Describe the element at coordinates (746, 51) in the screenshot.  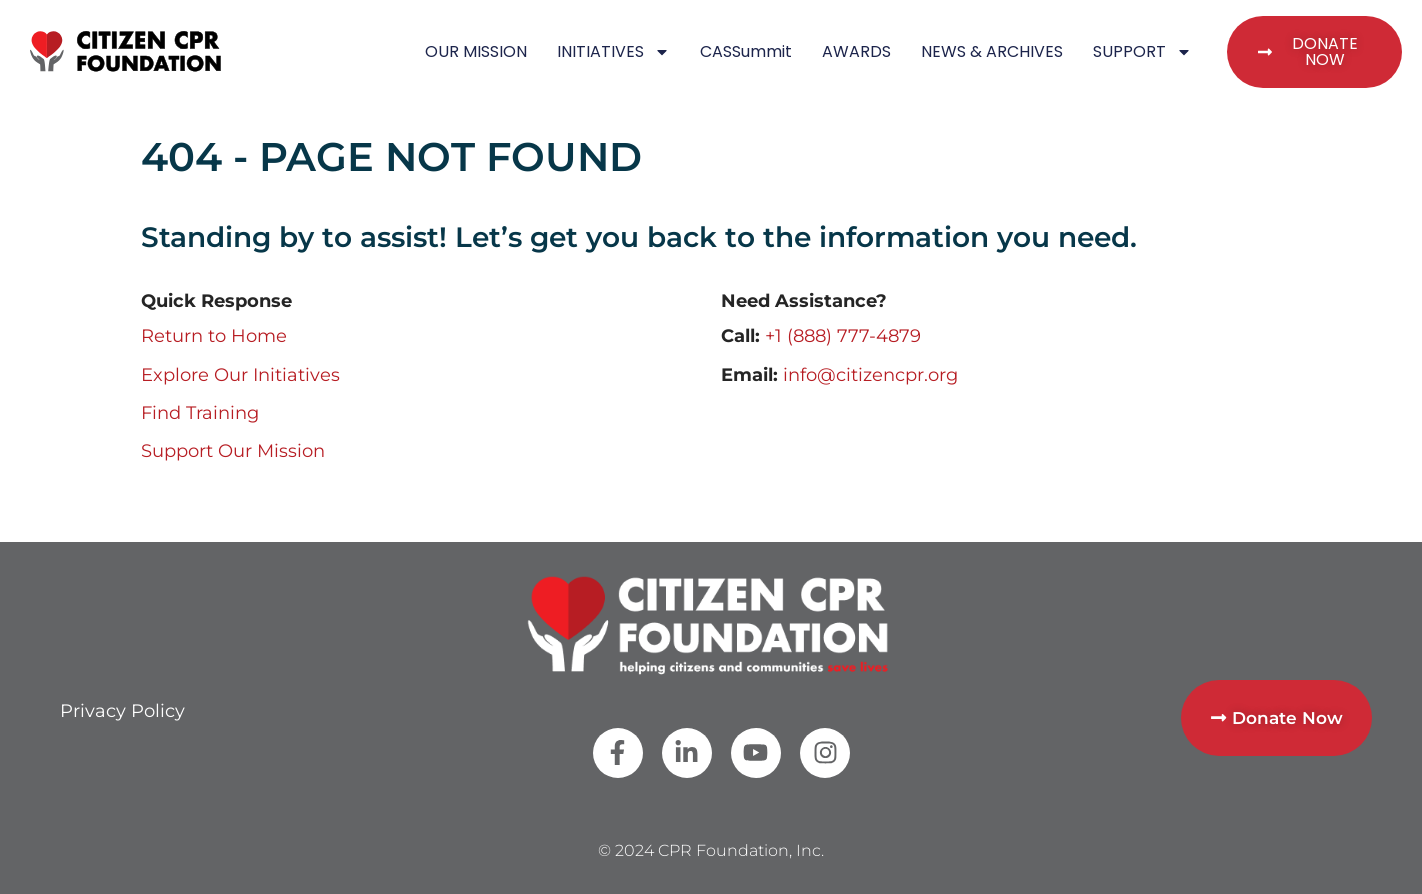
I see `CASSummit` at that location.